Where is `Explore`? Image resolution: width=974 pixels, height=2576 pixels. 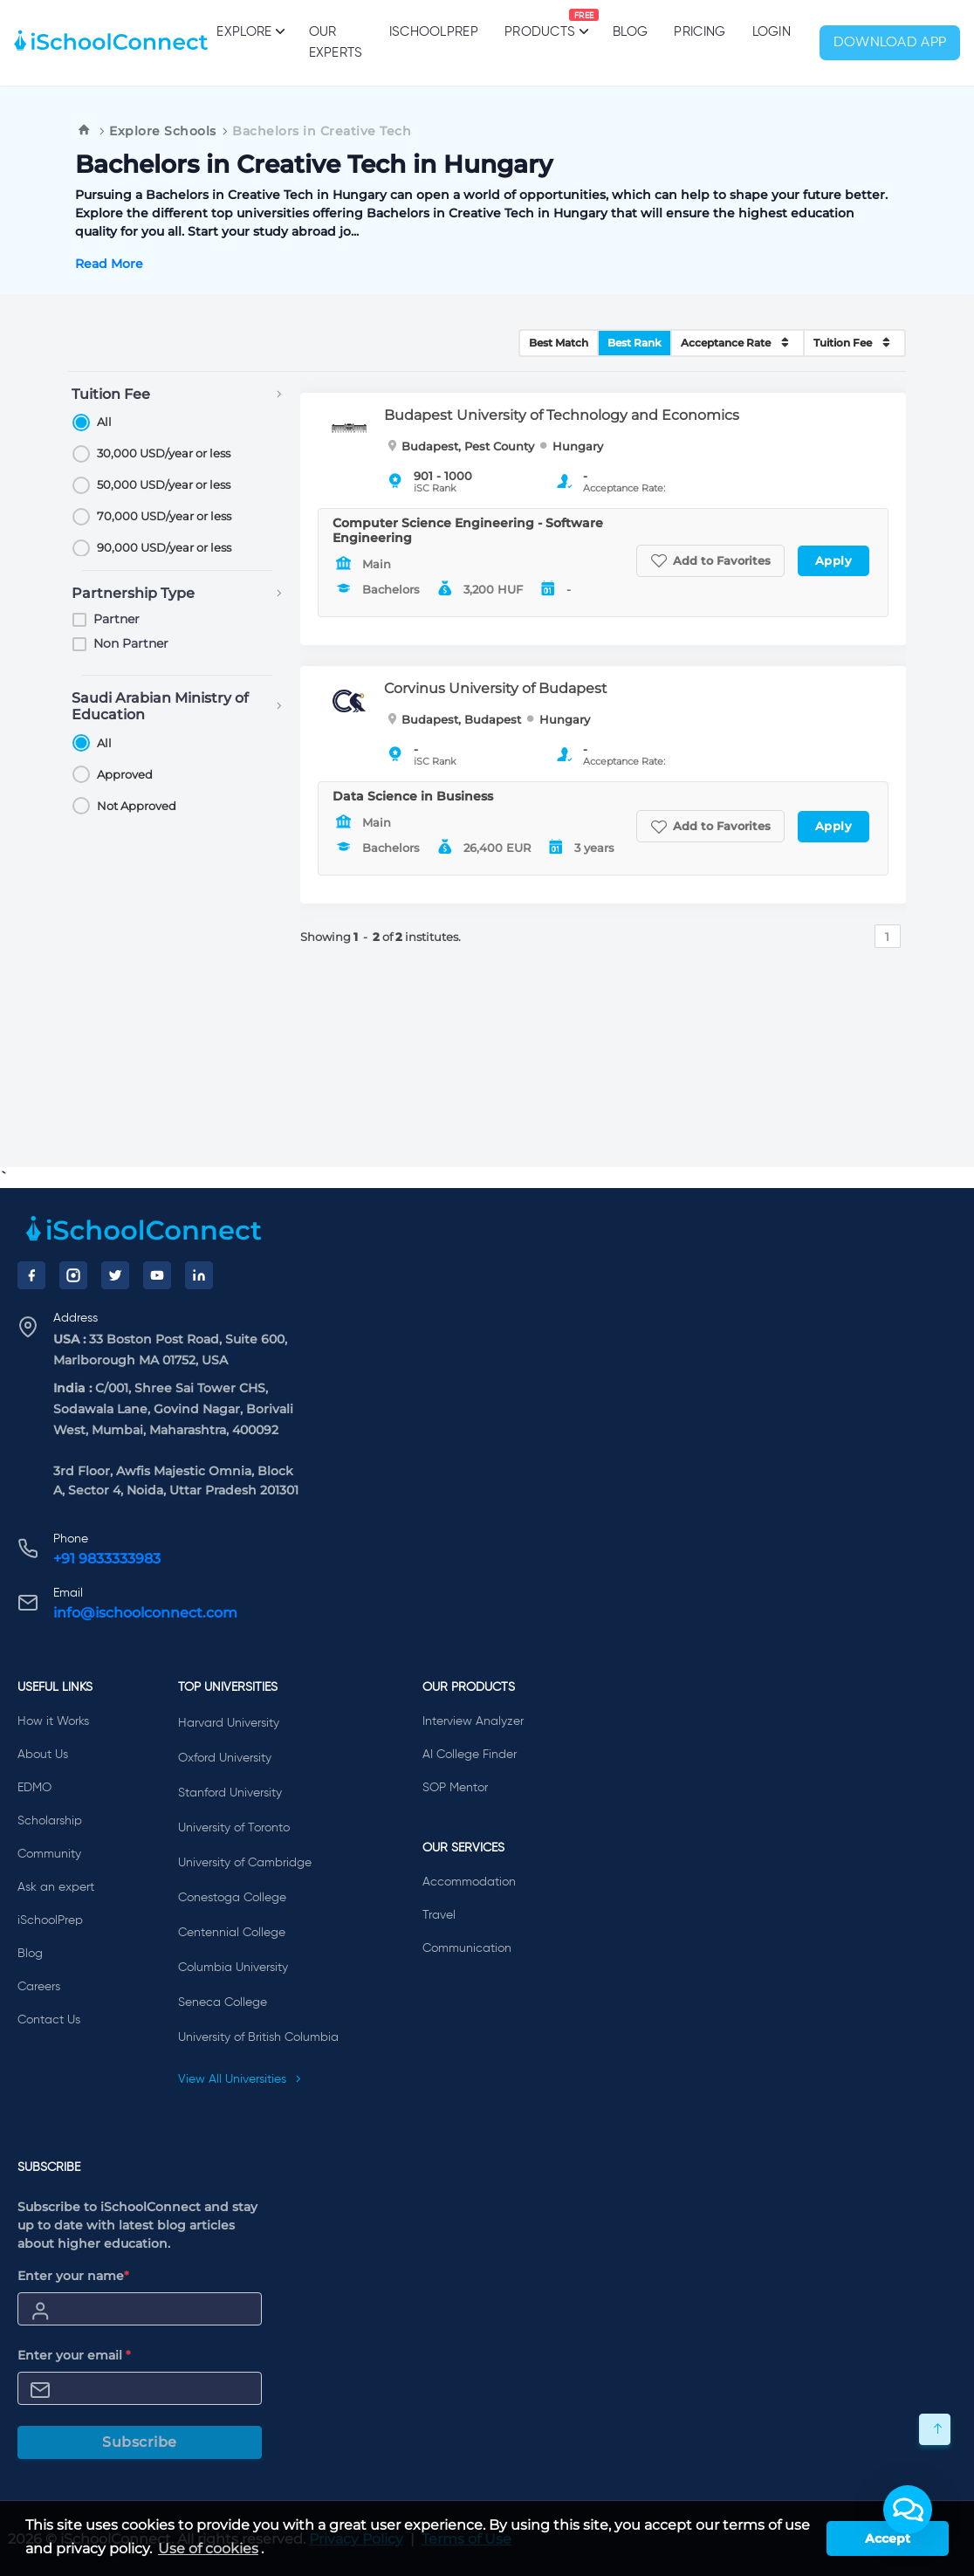
Explore is located at coordinates (249, 31).